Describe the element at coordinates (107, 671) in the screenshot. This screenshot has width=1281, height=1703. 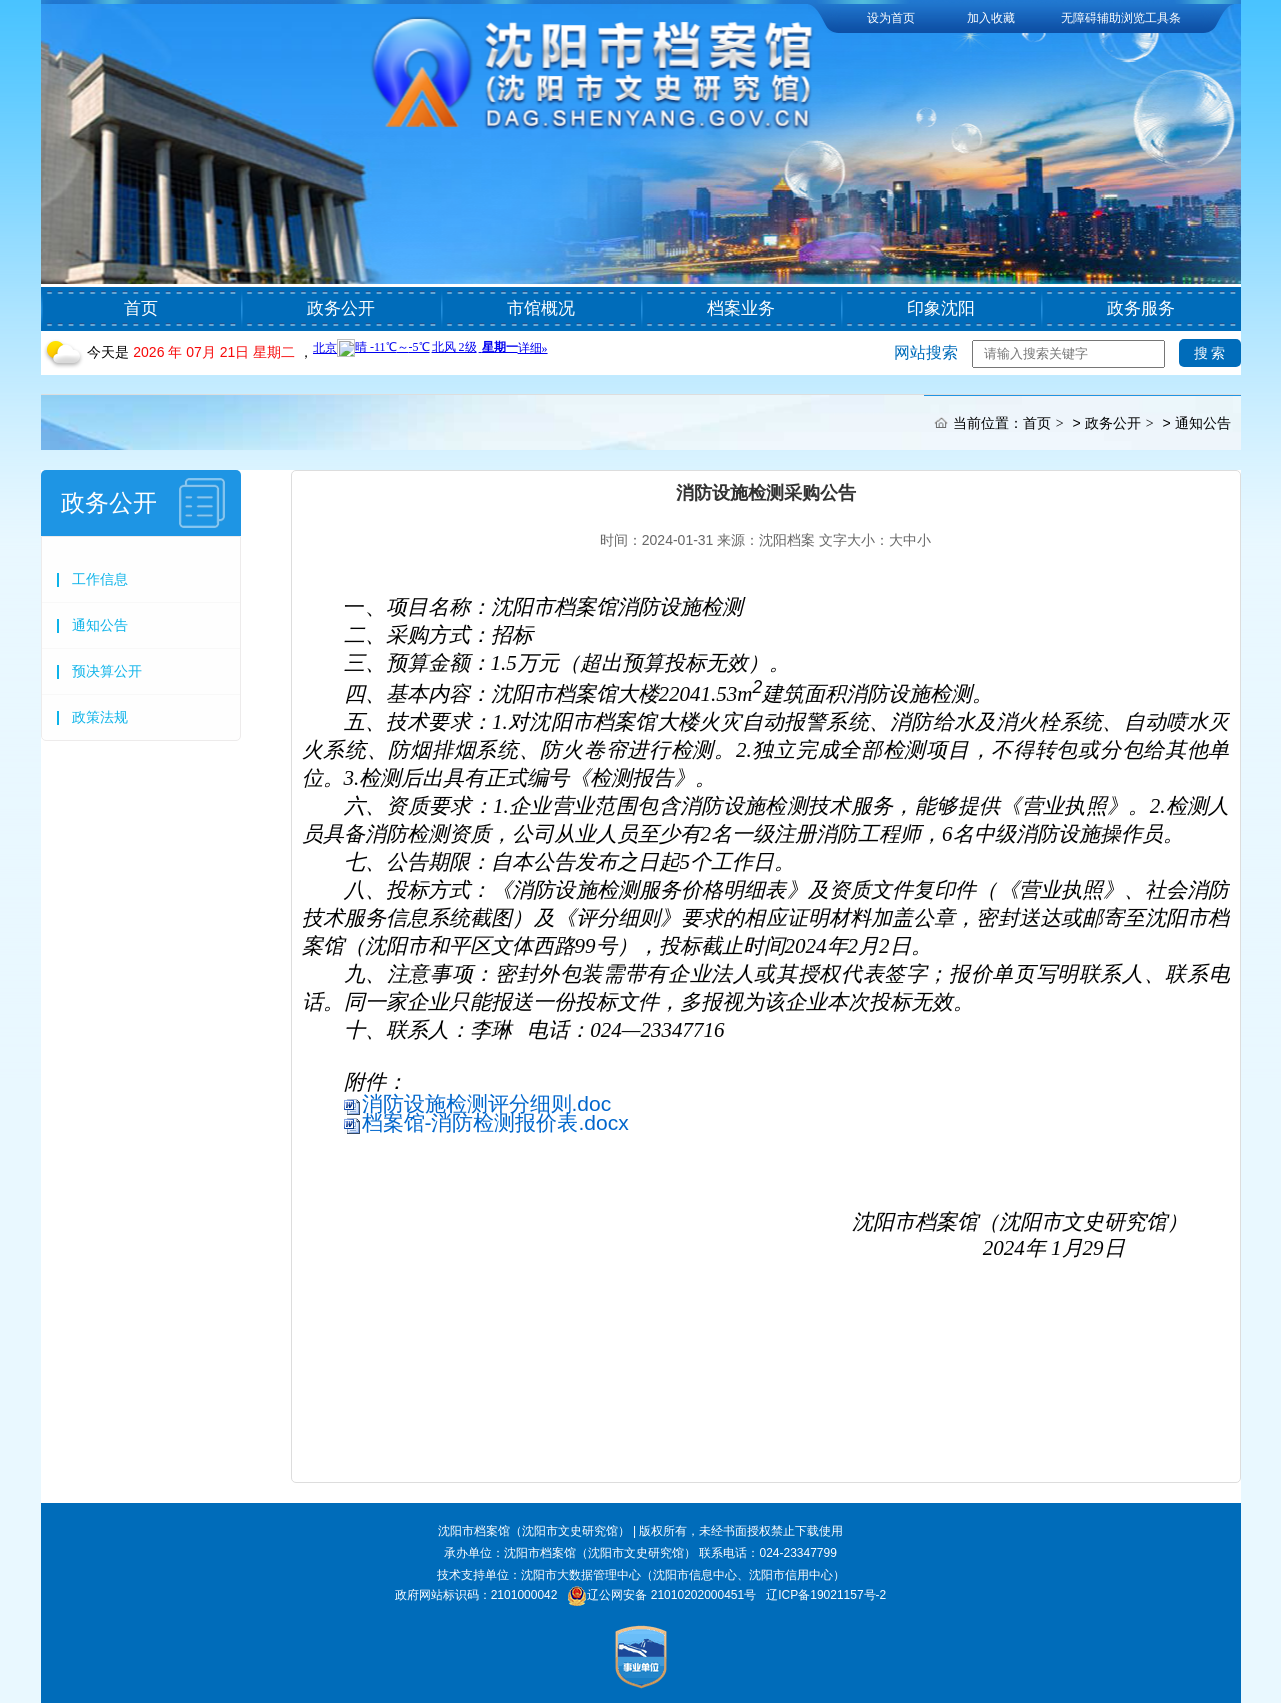
I see `预决算公开` at that location.